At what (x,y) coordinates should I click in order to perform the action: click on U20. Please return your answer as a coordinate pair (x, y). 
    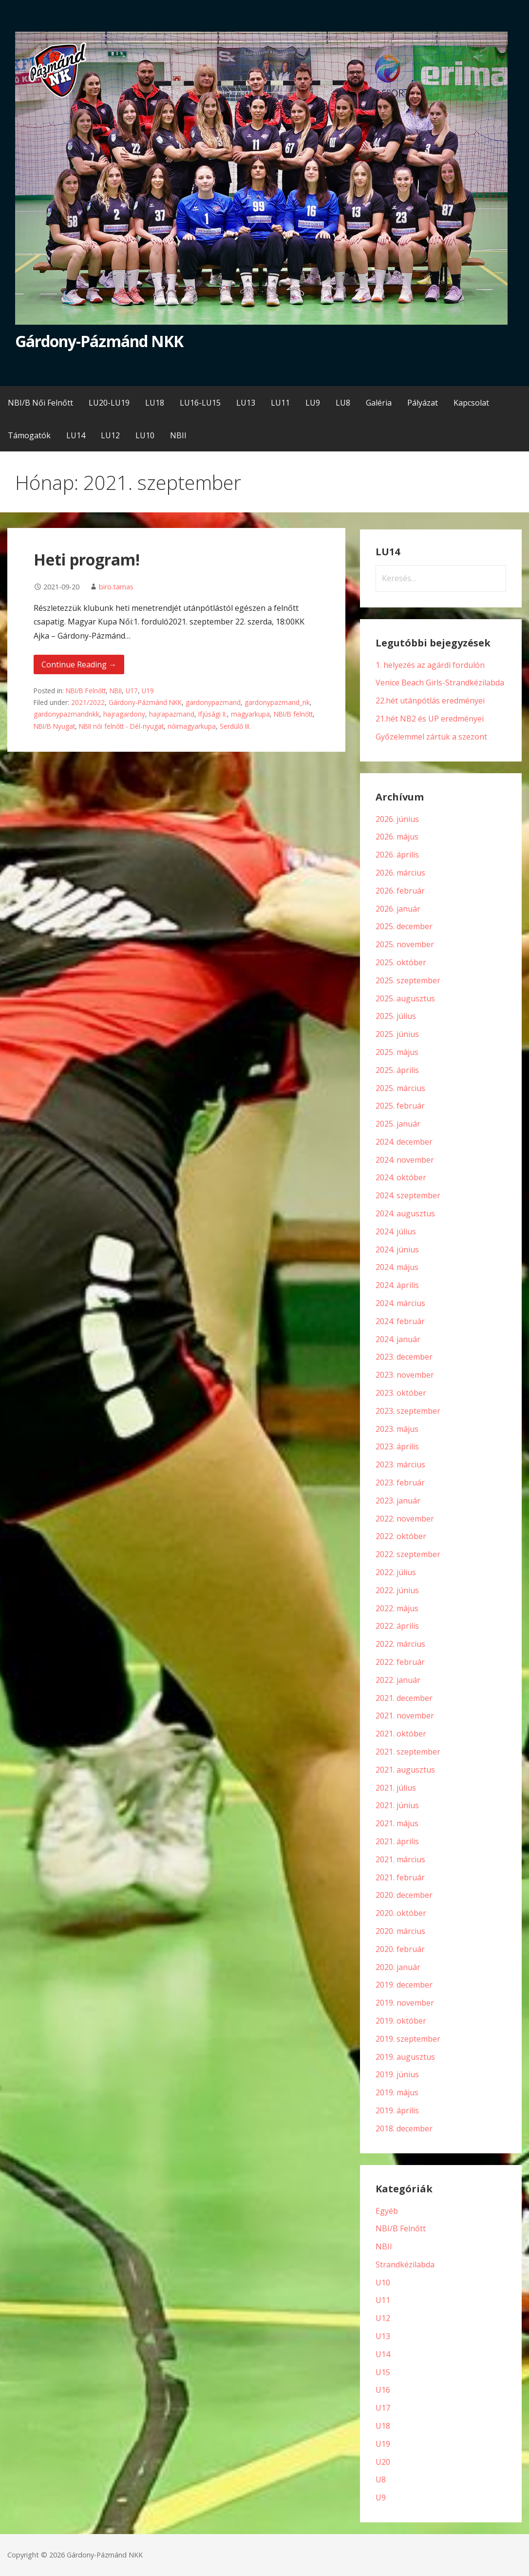
    Looking at the image, I should click on (383, 2462).